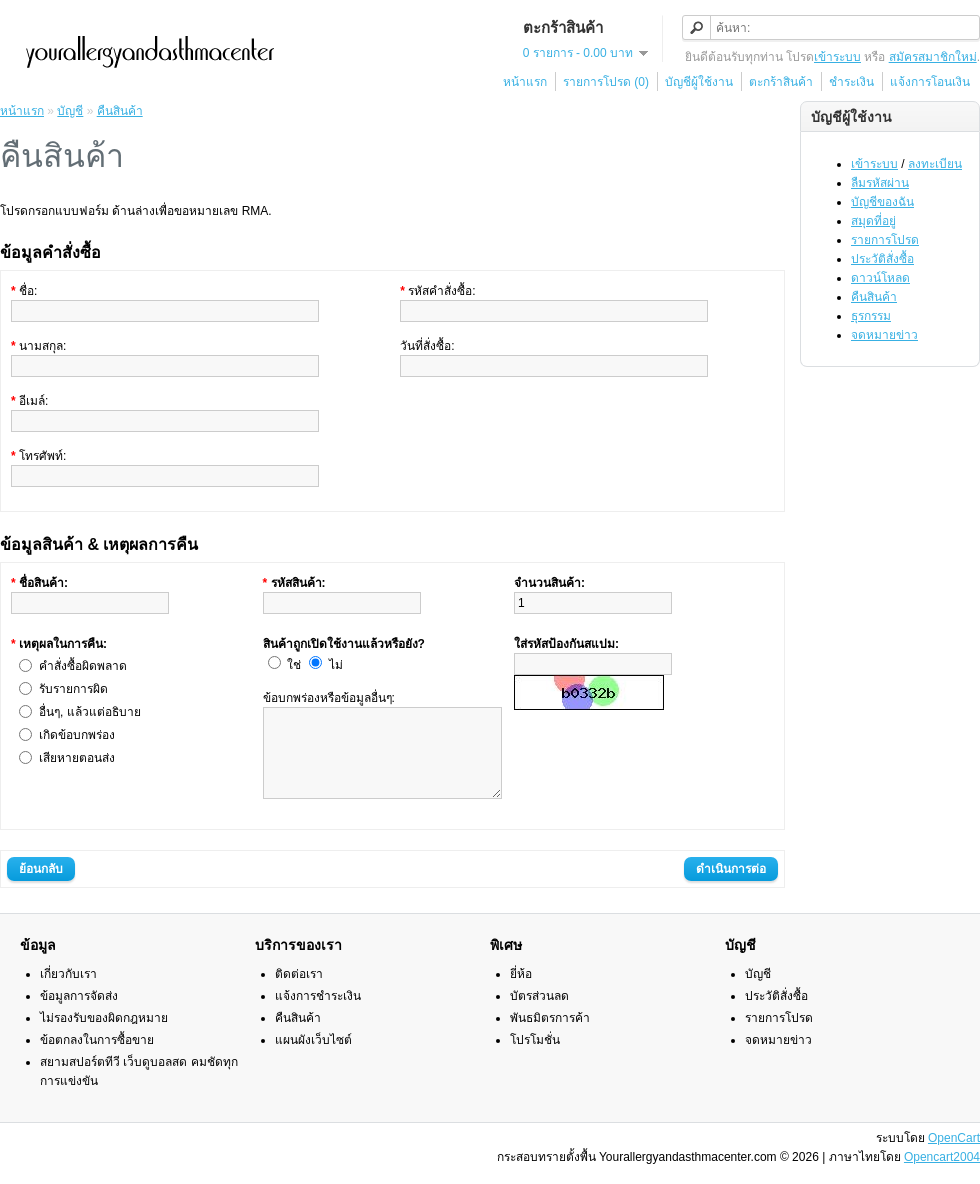 The image size is (980, 1184). I want to click on บัญชีของฉัน, so click(882, 202).